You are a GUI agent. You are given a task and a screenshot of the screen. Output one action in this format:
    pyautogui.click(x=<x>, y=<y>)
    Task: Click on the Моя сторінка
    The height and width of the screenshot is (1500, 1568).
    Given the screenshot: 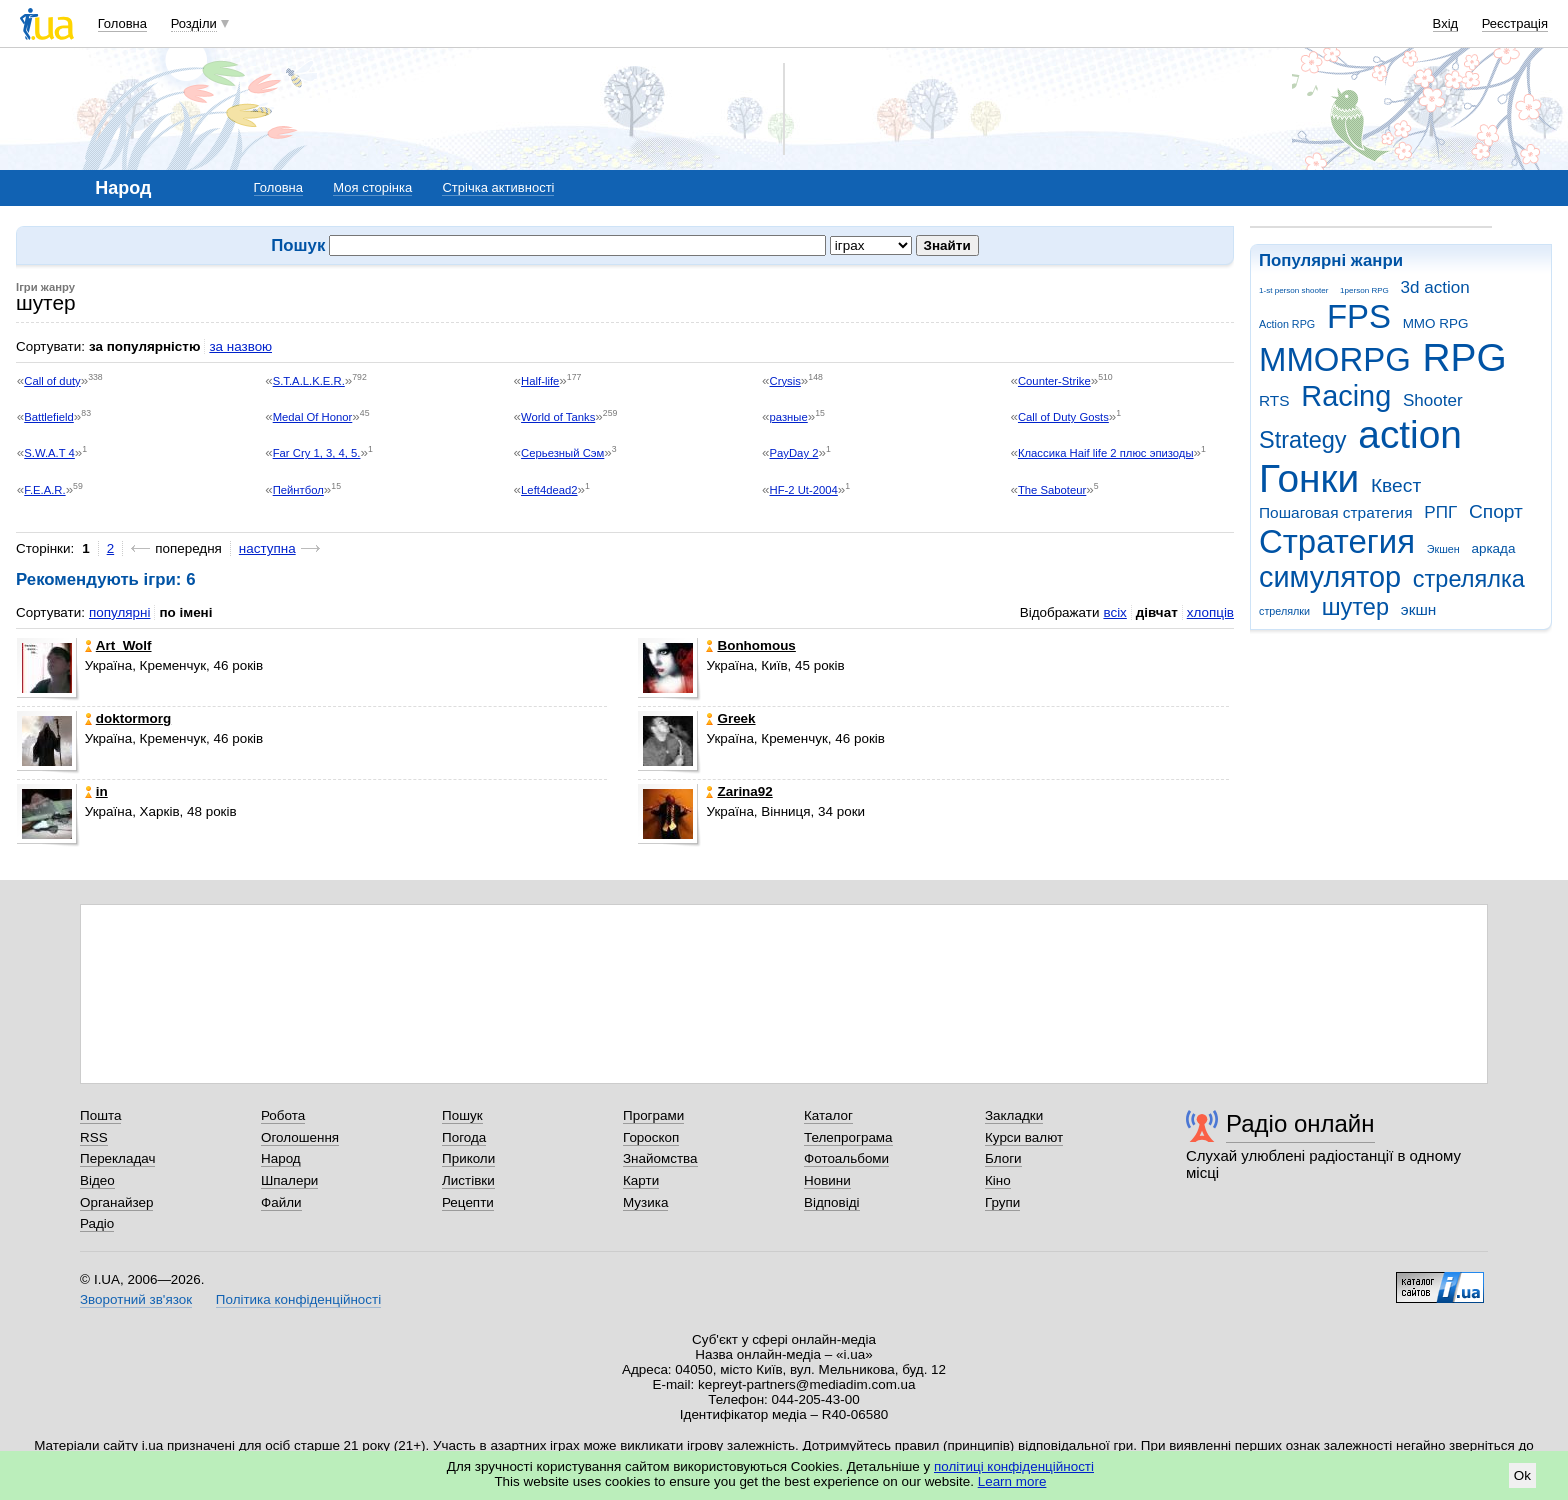 What is the action you would take?
    pyautogui.click(x=372, y=187)
    